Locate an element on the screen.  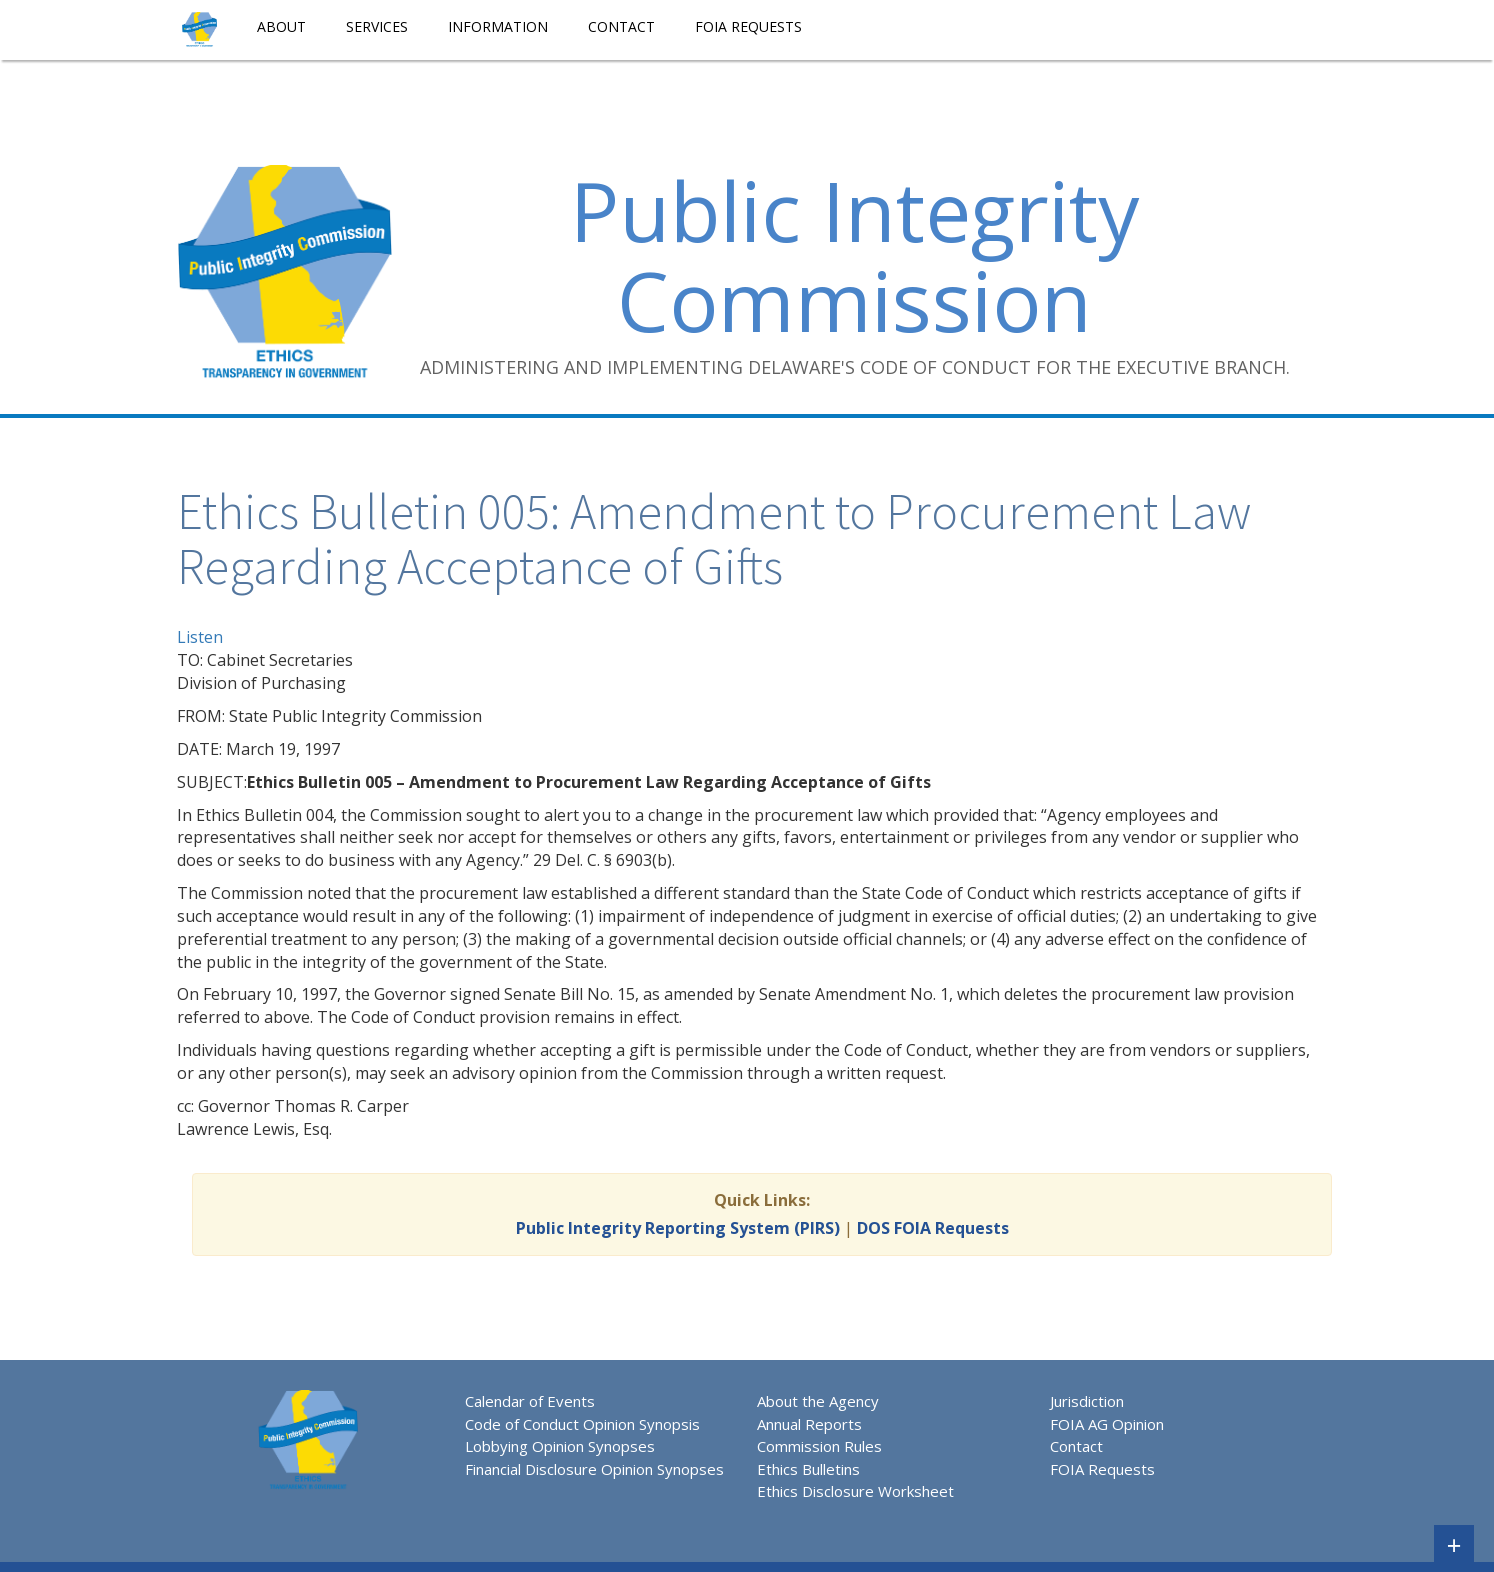
Services is located at coordinates (377, 26).